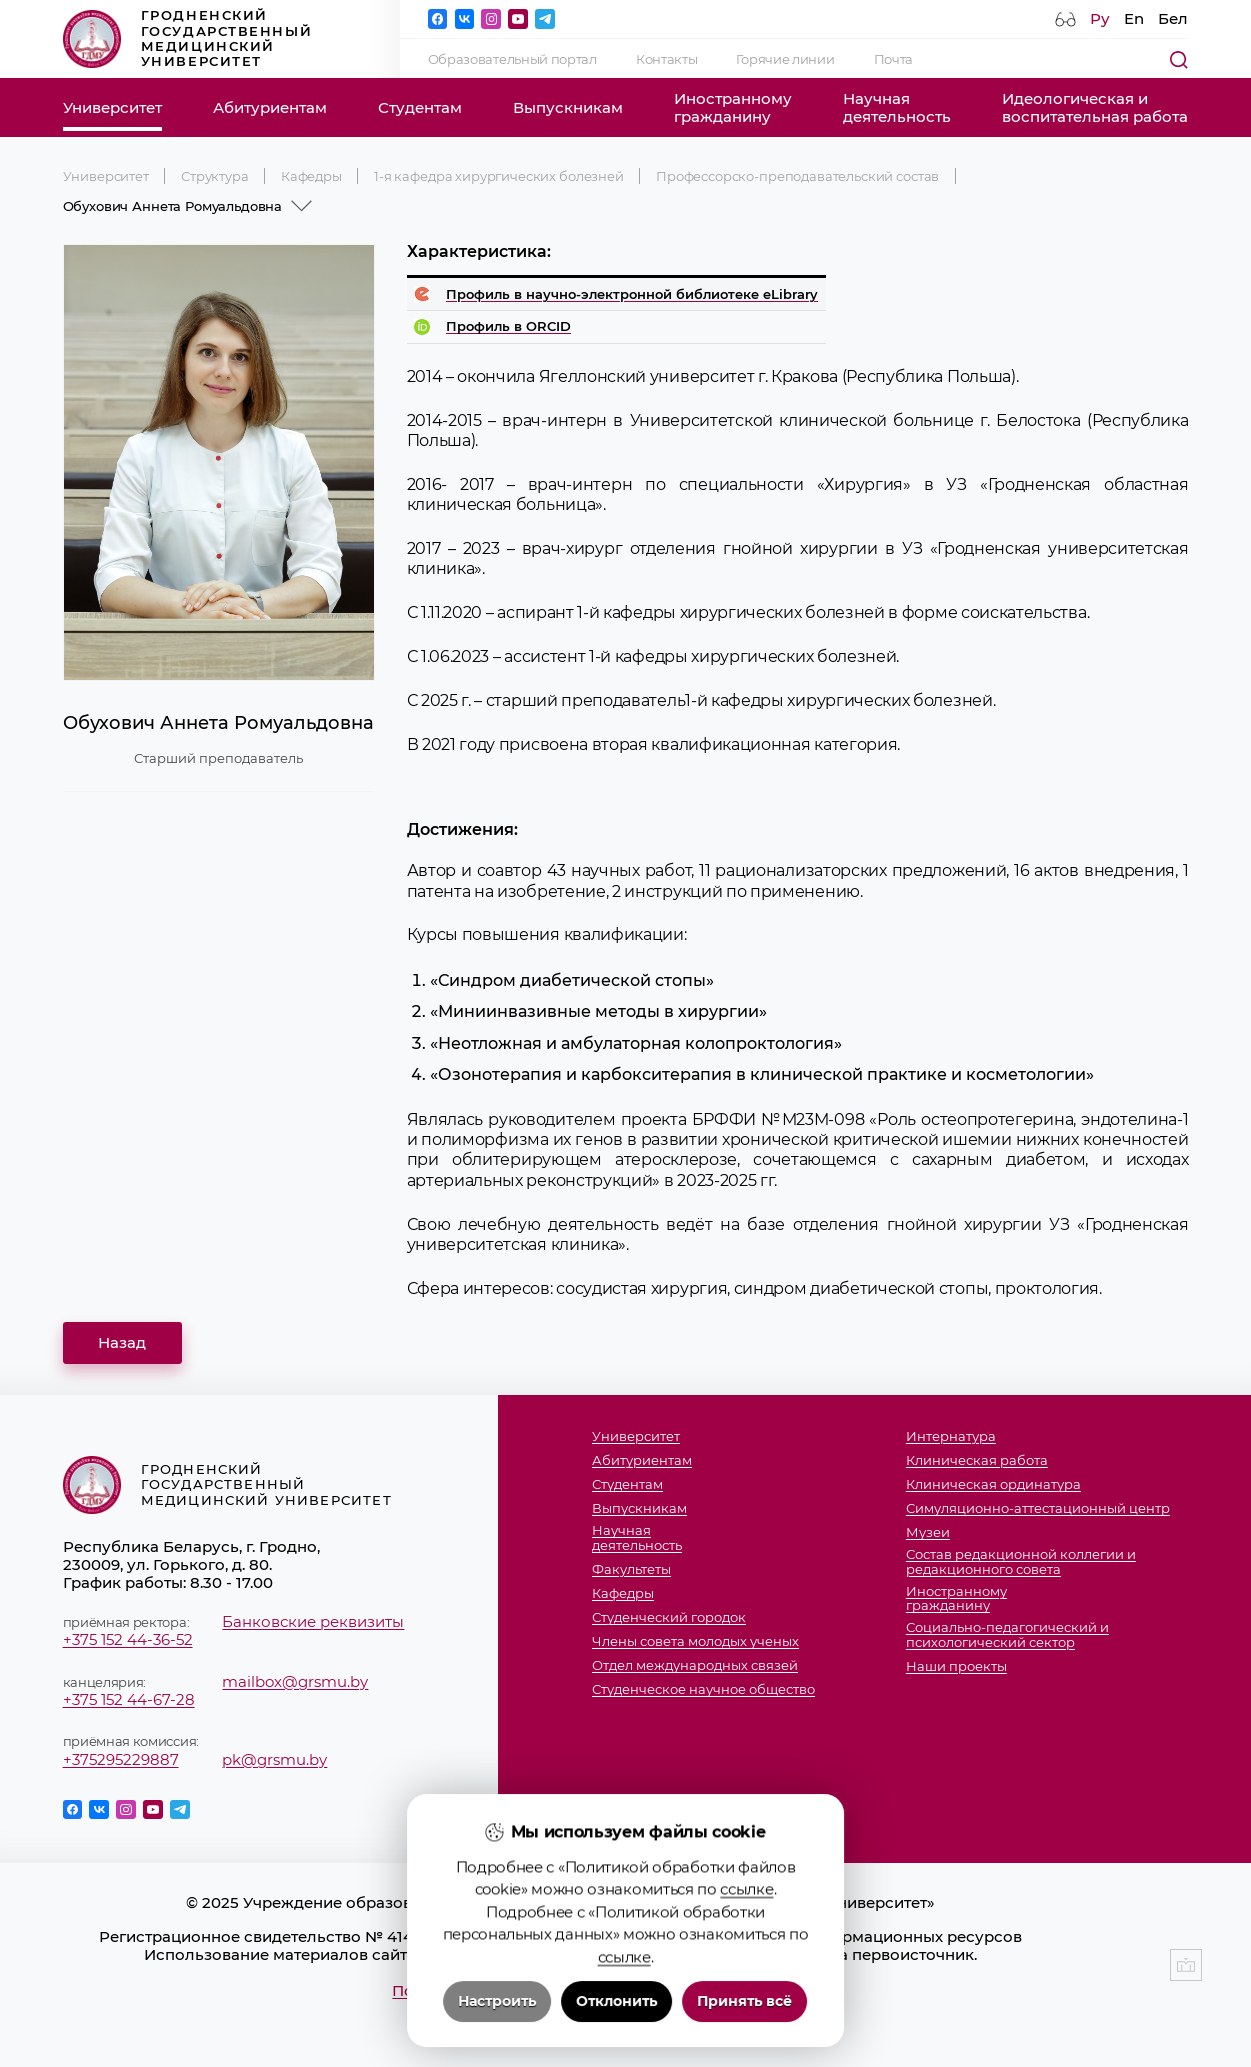 This screenshot has width=1251, height=2067. I want to click on +375 152 44-67-28, so click(129, 1700).